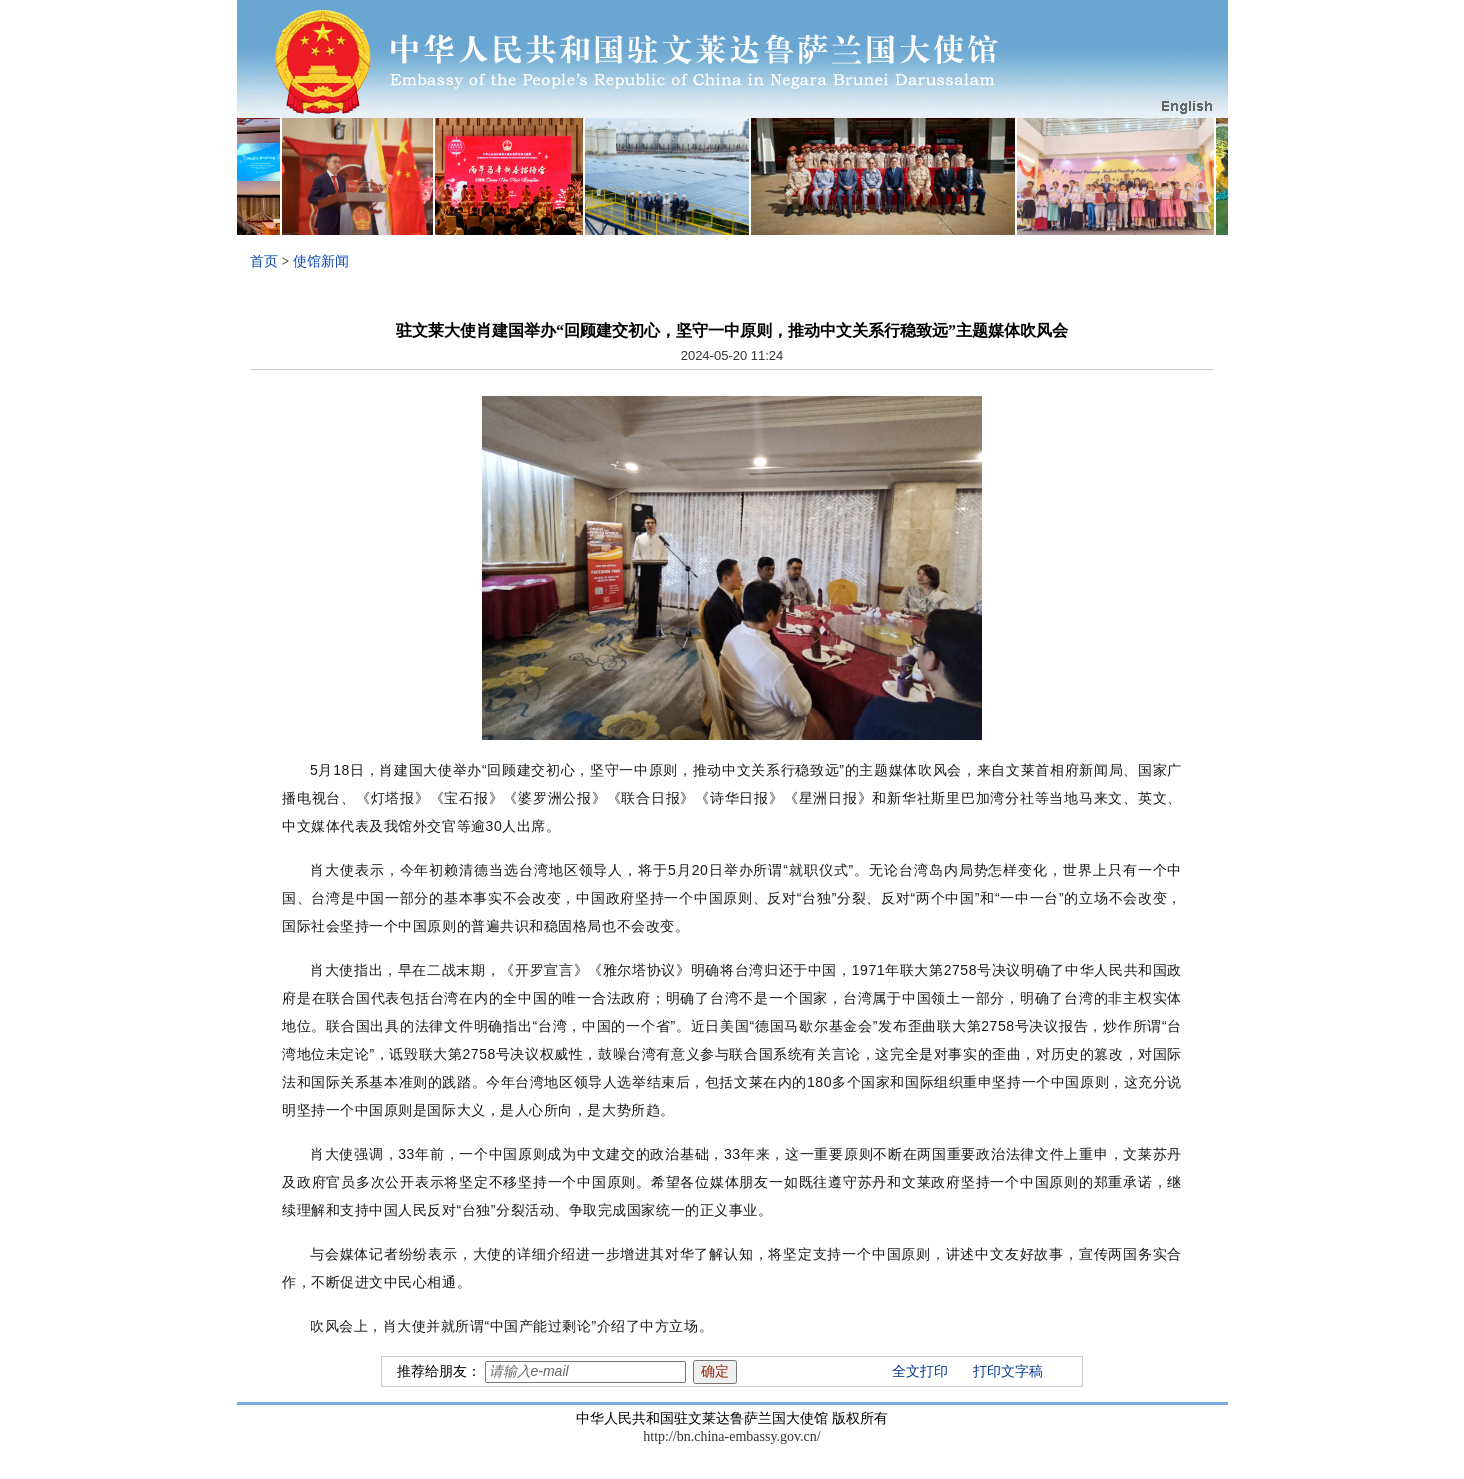 This screenshot has width=1464, height=1479. I want to click on 打印文字稿, so click(1008, 1371).